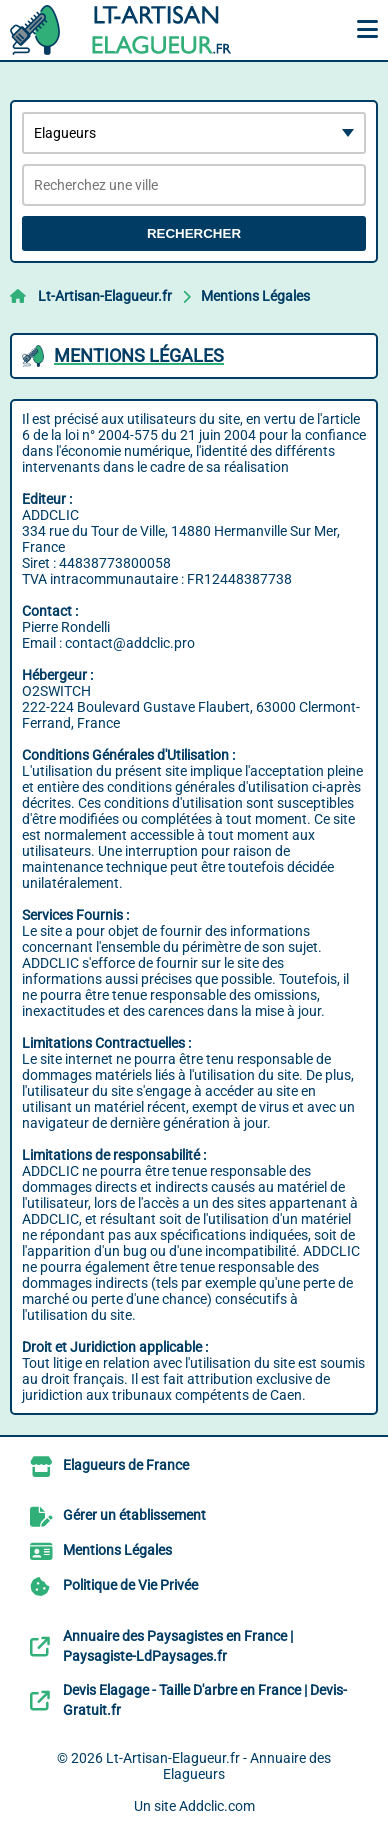 This screenshot has height=1834, width=388. Describe the element at coordinates (255, 296) in the screenshot. I see `Mentions Légales` at that location.